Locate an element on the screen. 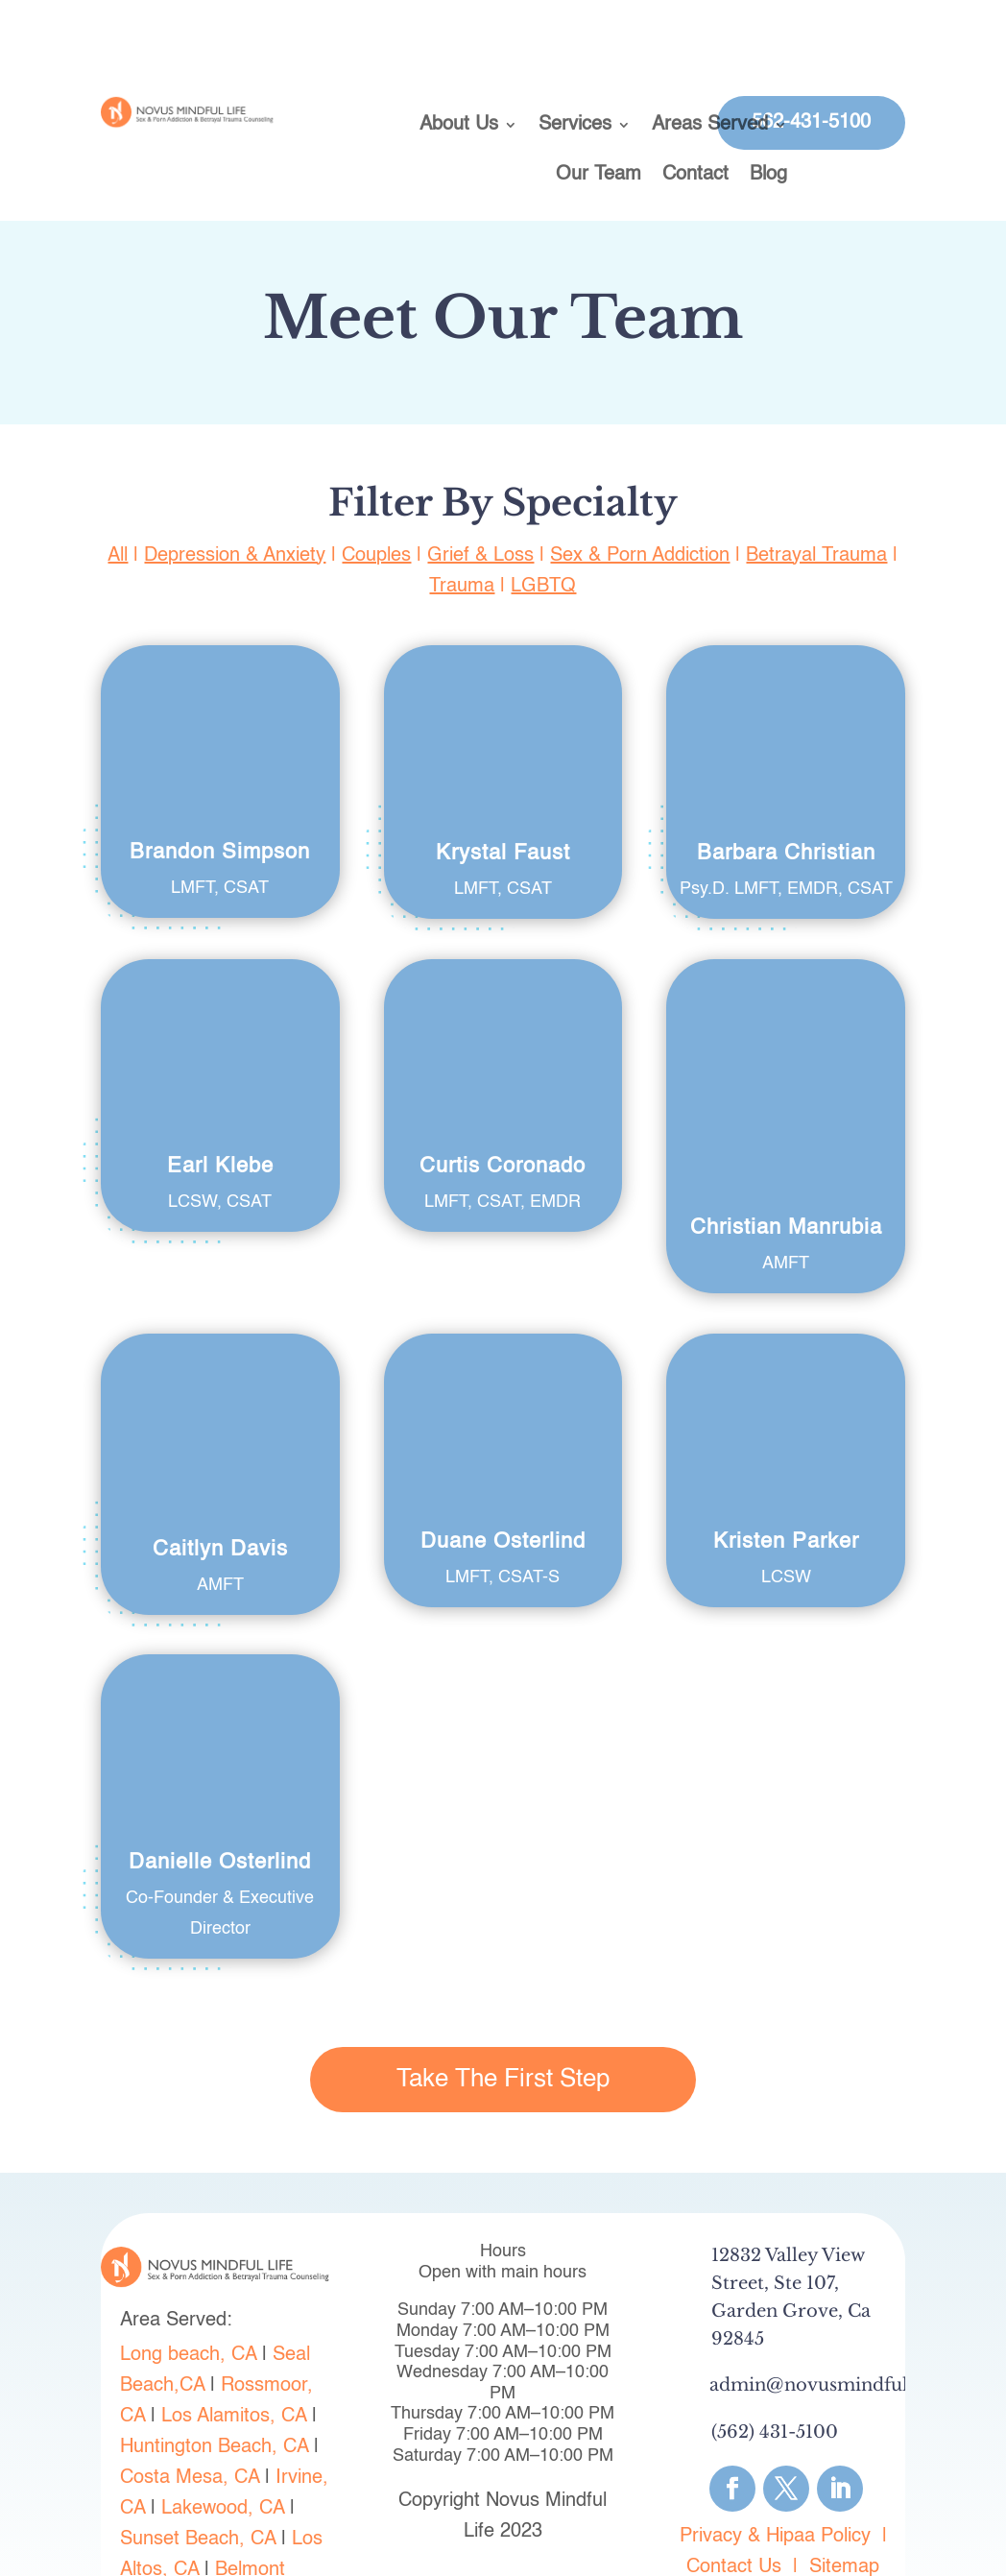 Image resolution: width=1006 pixels, height=2576 pixels. Christian Manrubia is located at coordinates (786, 1005).